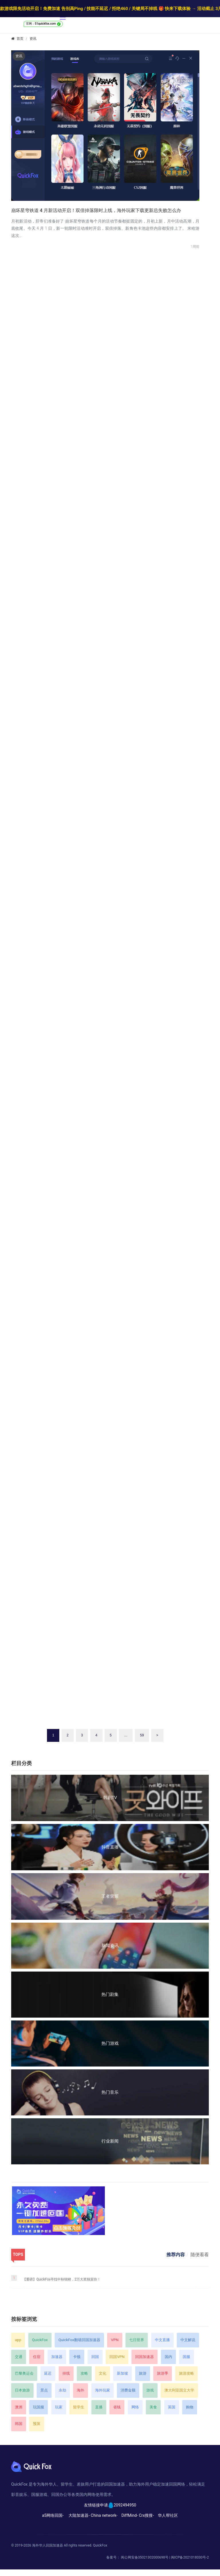 This screenshot has height=2576, width=220. I want to click on 旅游季, so click(162, 2373).